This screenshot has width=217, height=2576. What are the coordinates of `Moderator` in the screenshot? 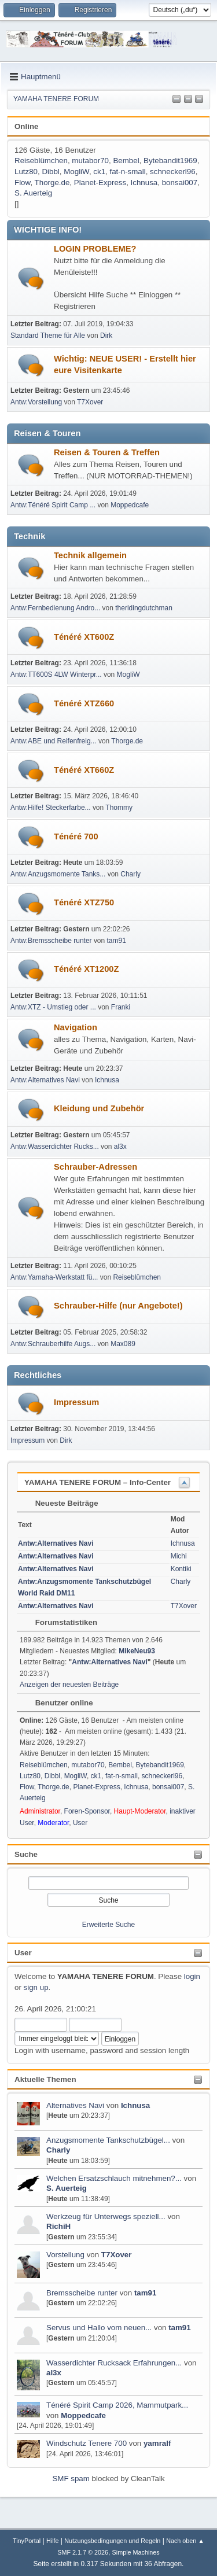 It's located at (53, 1823).